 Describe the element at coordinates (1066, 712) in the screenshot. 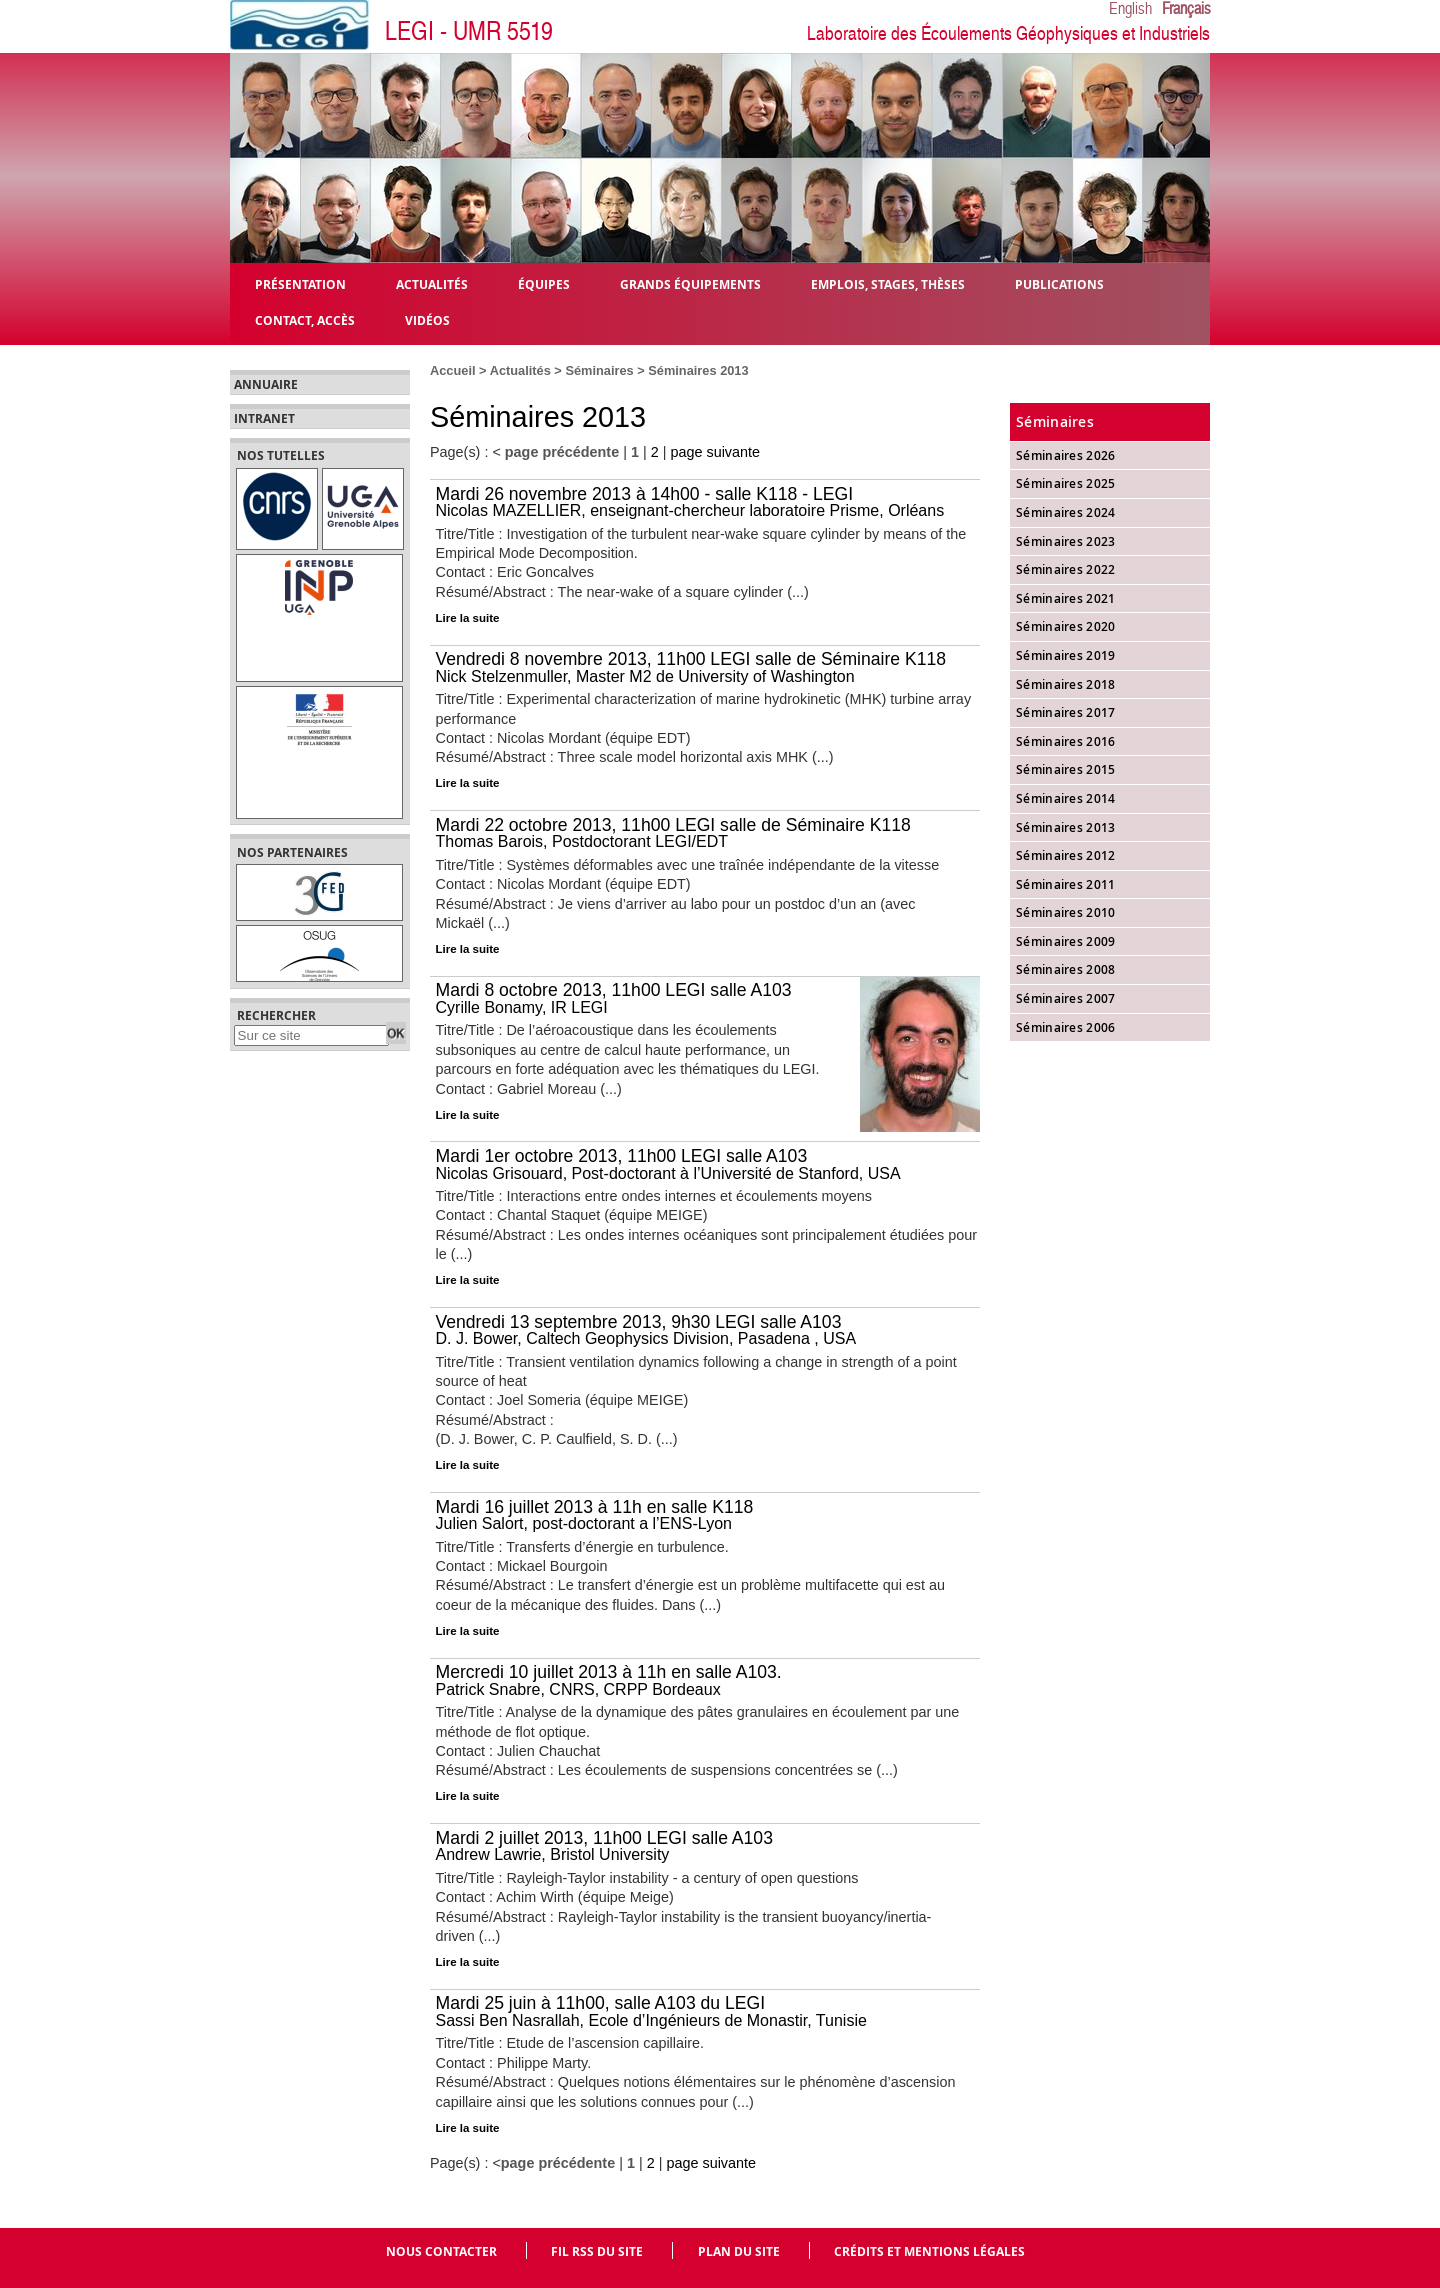

I see `Séminaires 2017` at that location.